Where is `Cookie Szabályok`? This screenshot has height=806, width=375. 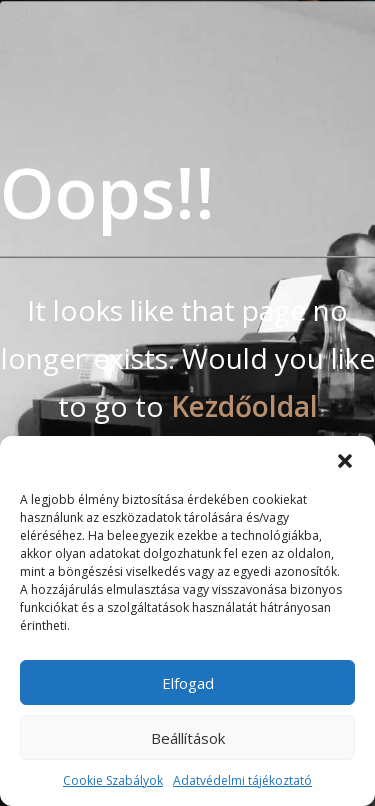
Cookie Szabályok is located at coordinates (113, 780).